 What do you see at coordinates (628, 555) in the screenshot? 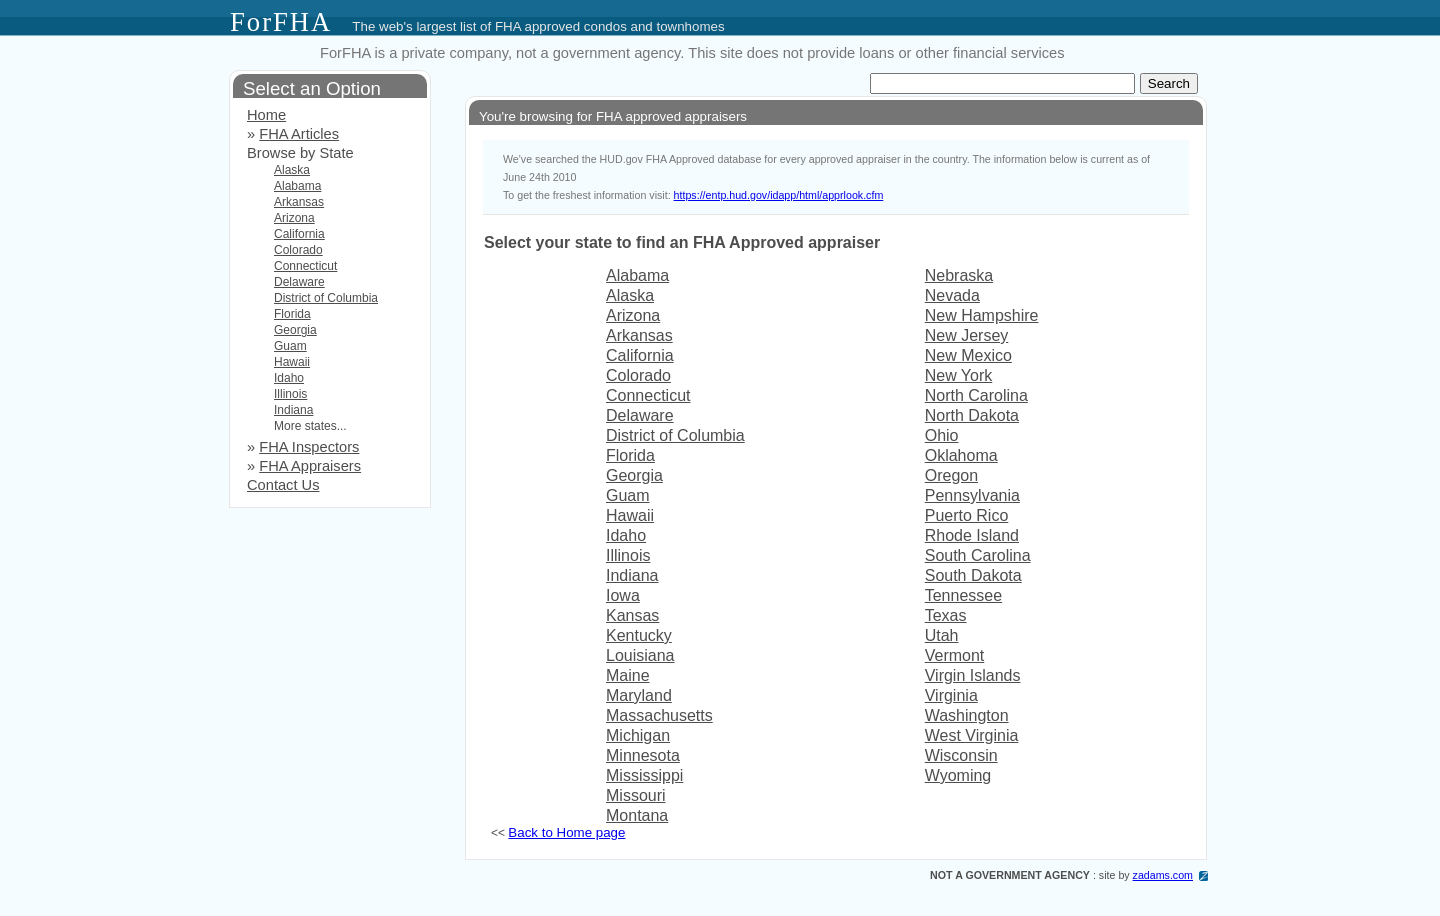
I see `Illinois` at bounding box center [628, 555].